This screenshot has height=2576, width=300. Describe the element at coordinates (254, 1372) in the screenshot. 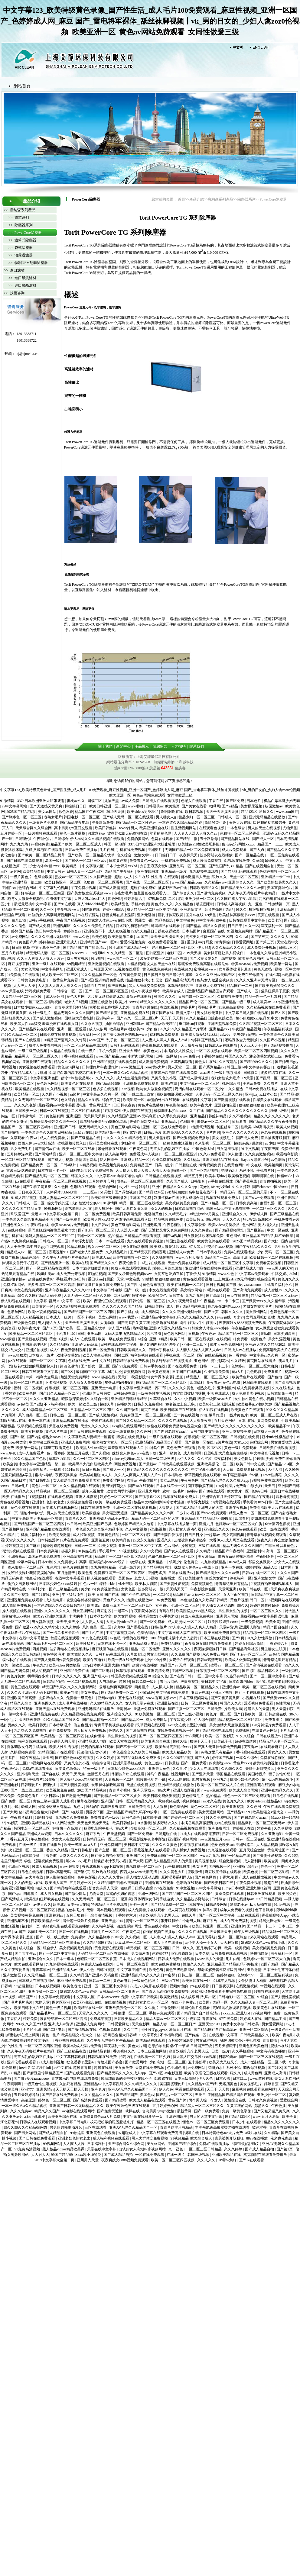

I see `九色电影` at that location.